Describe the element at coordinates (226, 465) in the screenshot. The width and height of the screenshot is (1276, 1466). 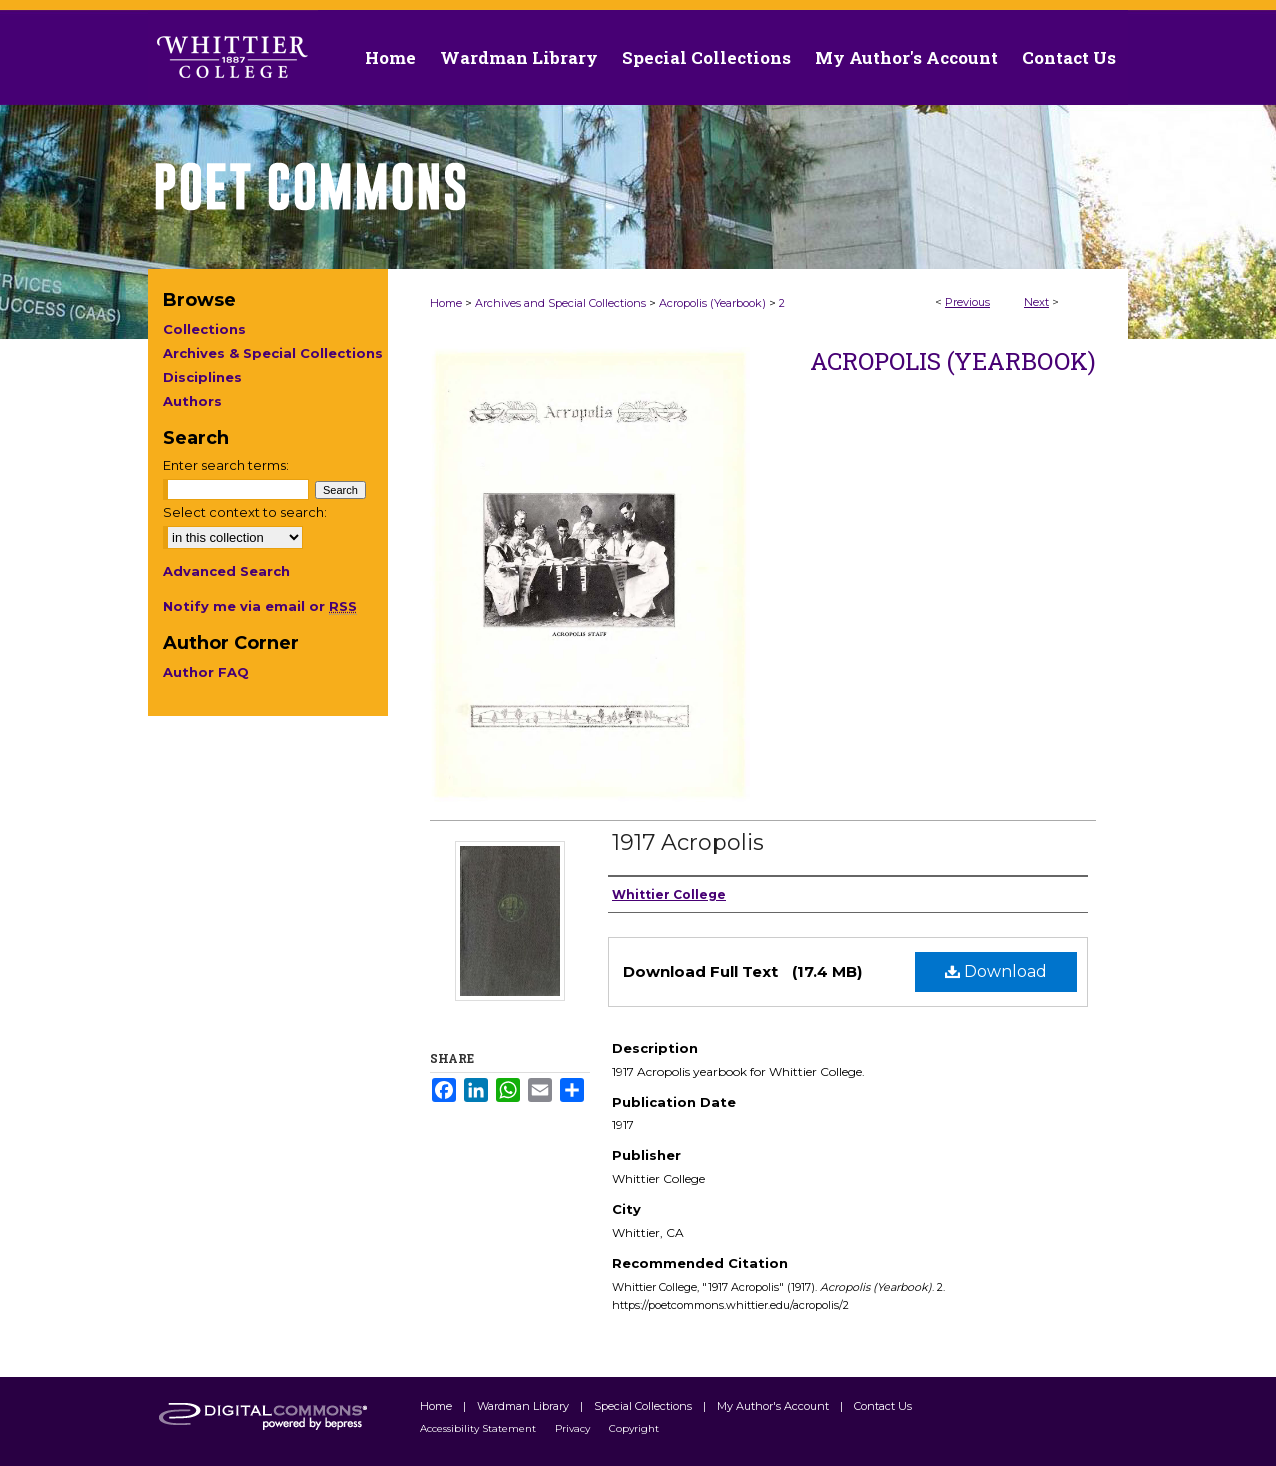
I see `Enter search terms:` at that location.